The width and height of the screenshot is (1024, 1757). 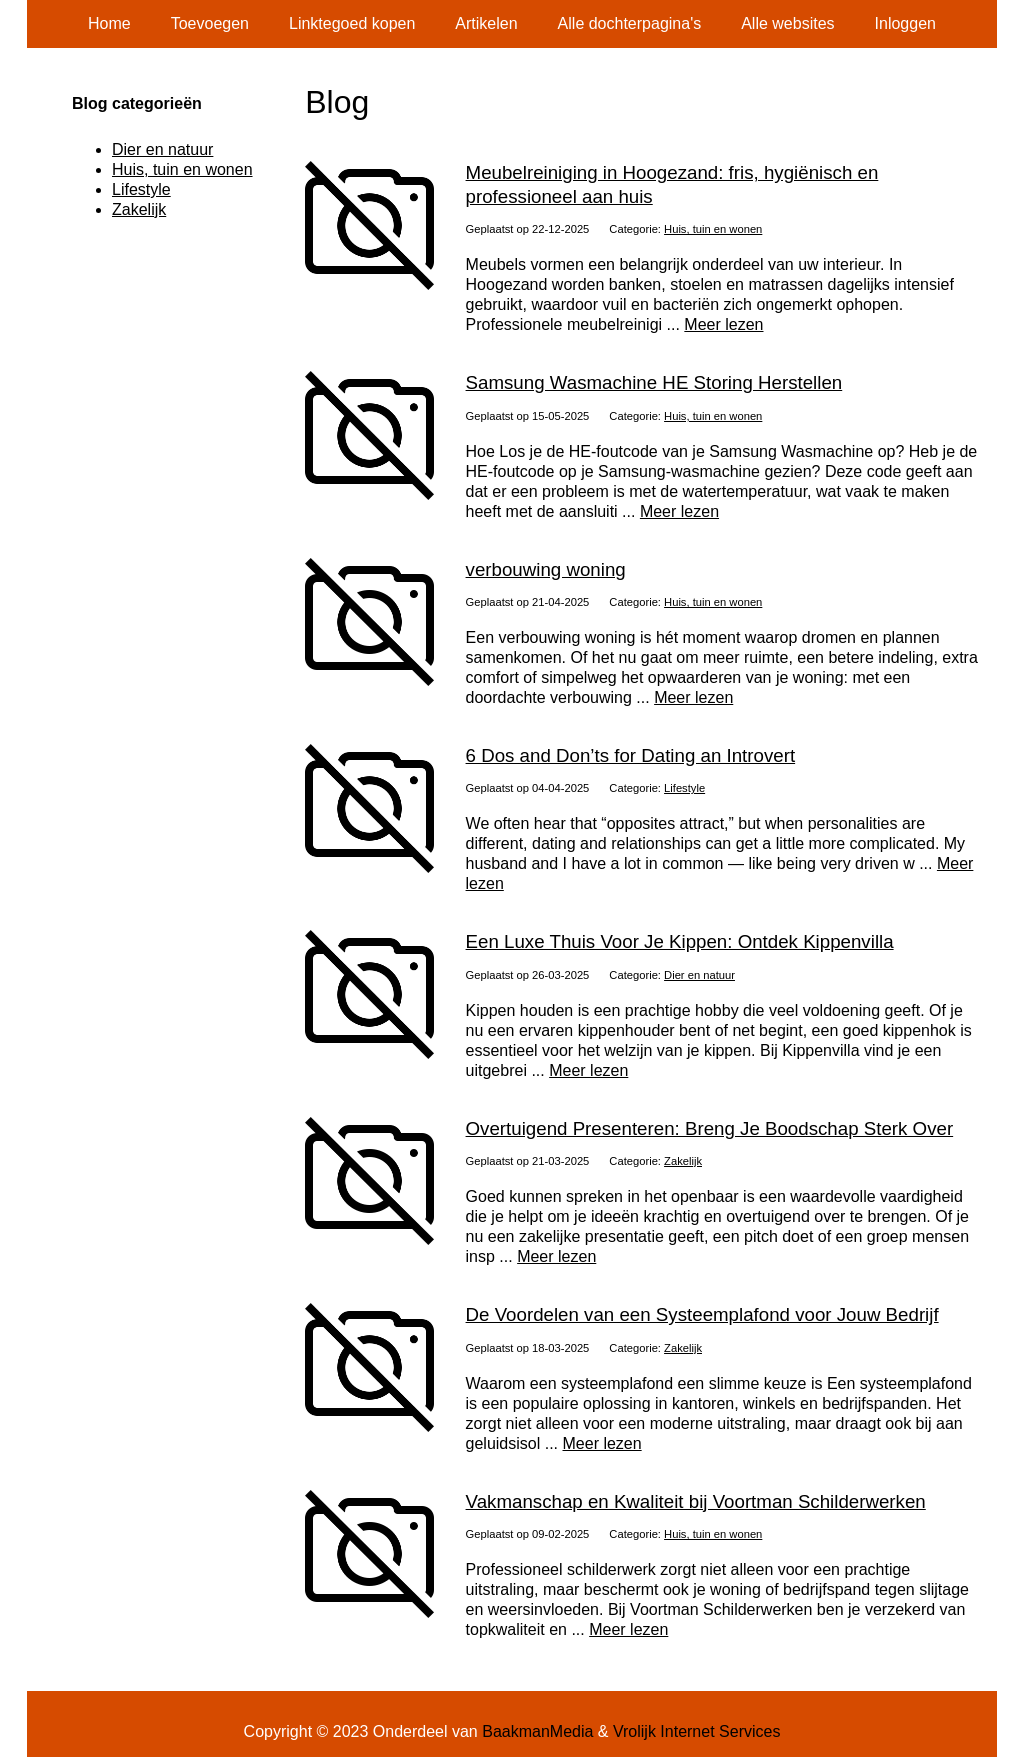 What do you see at coordinates (486, 23) in the screenshot?
I see `Artikelen` at bounding box center [486, 23].